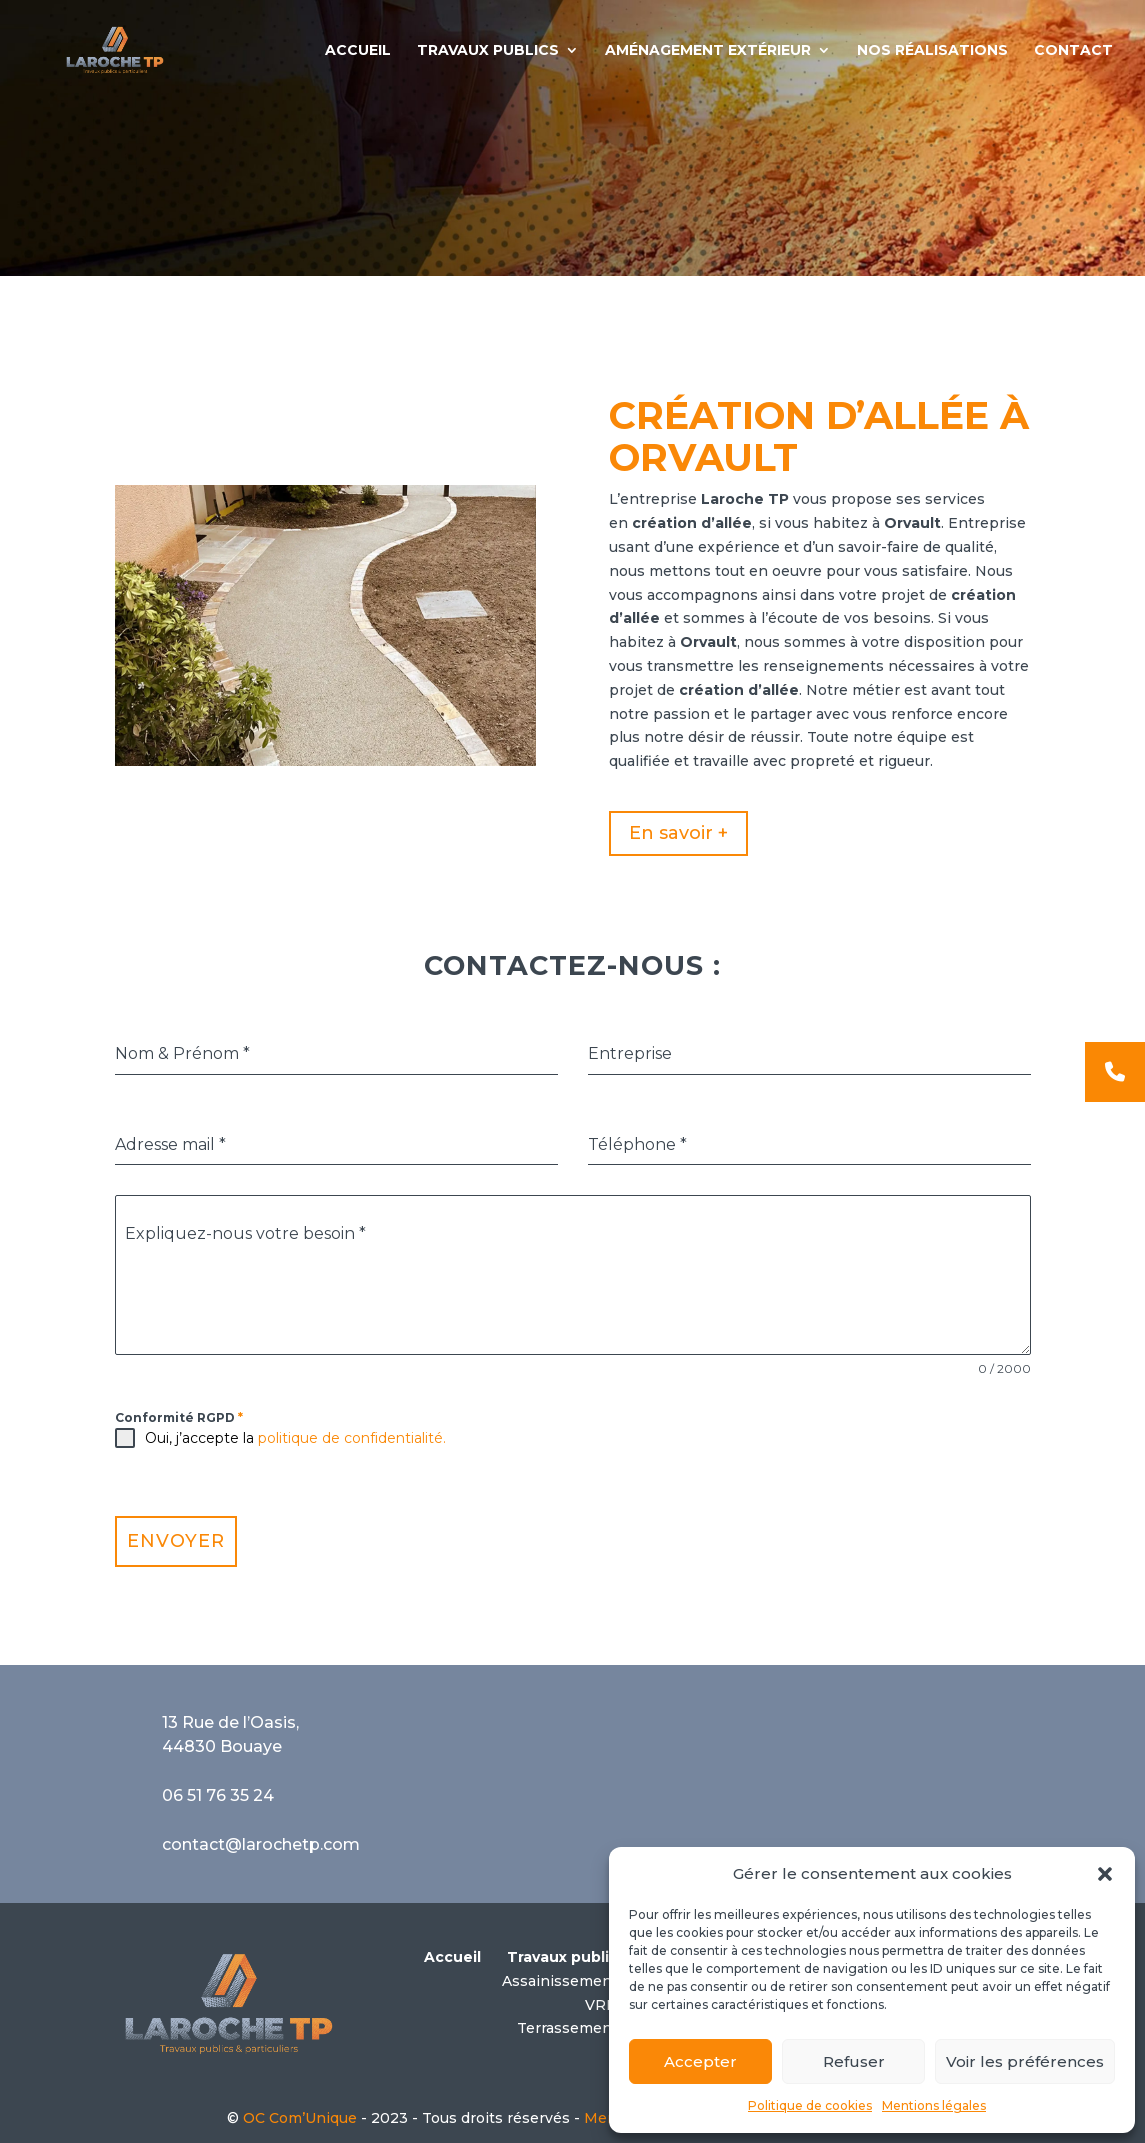 The image size is (1145, 2143). What do you see at coordinates (700, 2061) in the screenshot?
I see `Accepter` at bounding box center [700, 2061].